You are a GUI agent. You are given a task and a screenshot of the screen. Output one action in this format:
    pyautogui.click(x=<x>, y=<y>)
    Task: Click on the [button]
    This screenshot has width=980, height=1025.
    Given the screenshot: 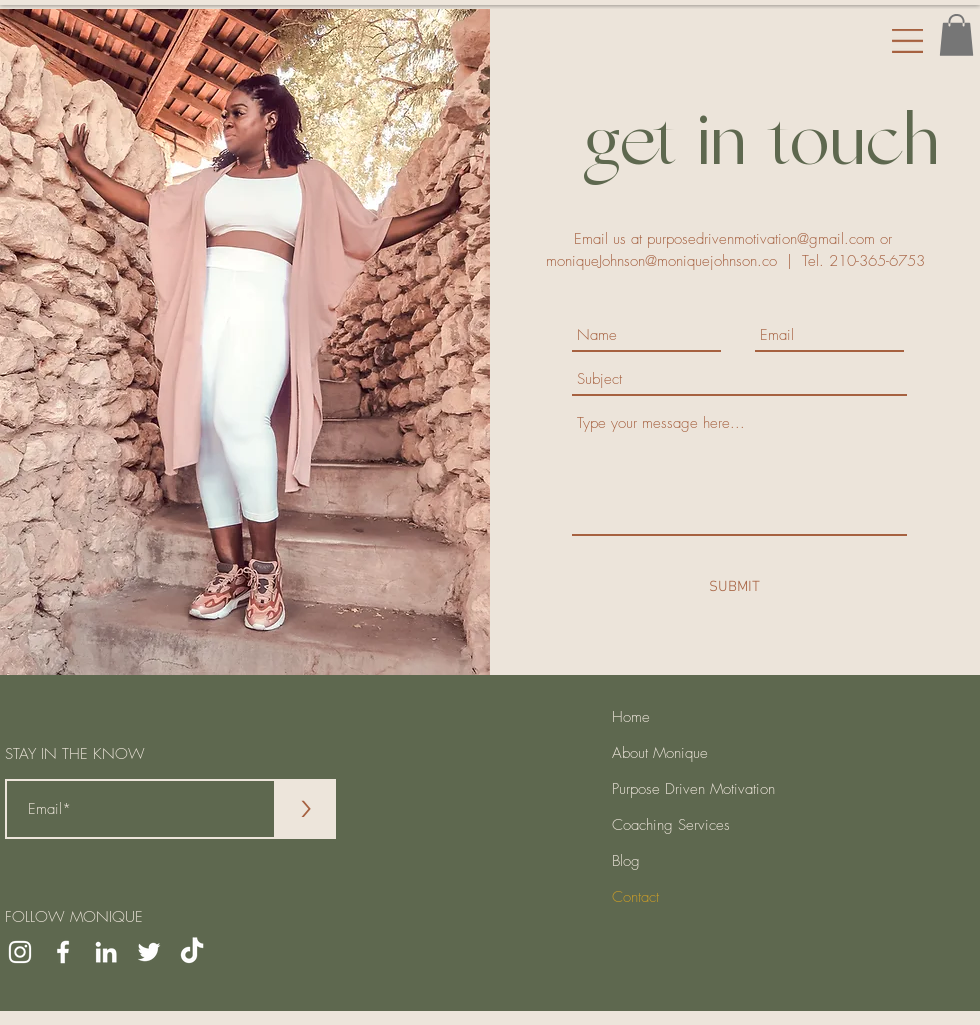 What is the action you would take?
    pyautogui.click(x=956, y=35)
    